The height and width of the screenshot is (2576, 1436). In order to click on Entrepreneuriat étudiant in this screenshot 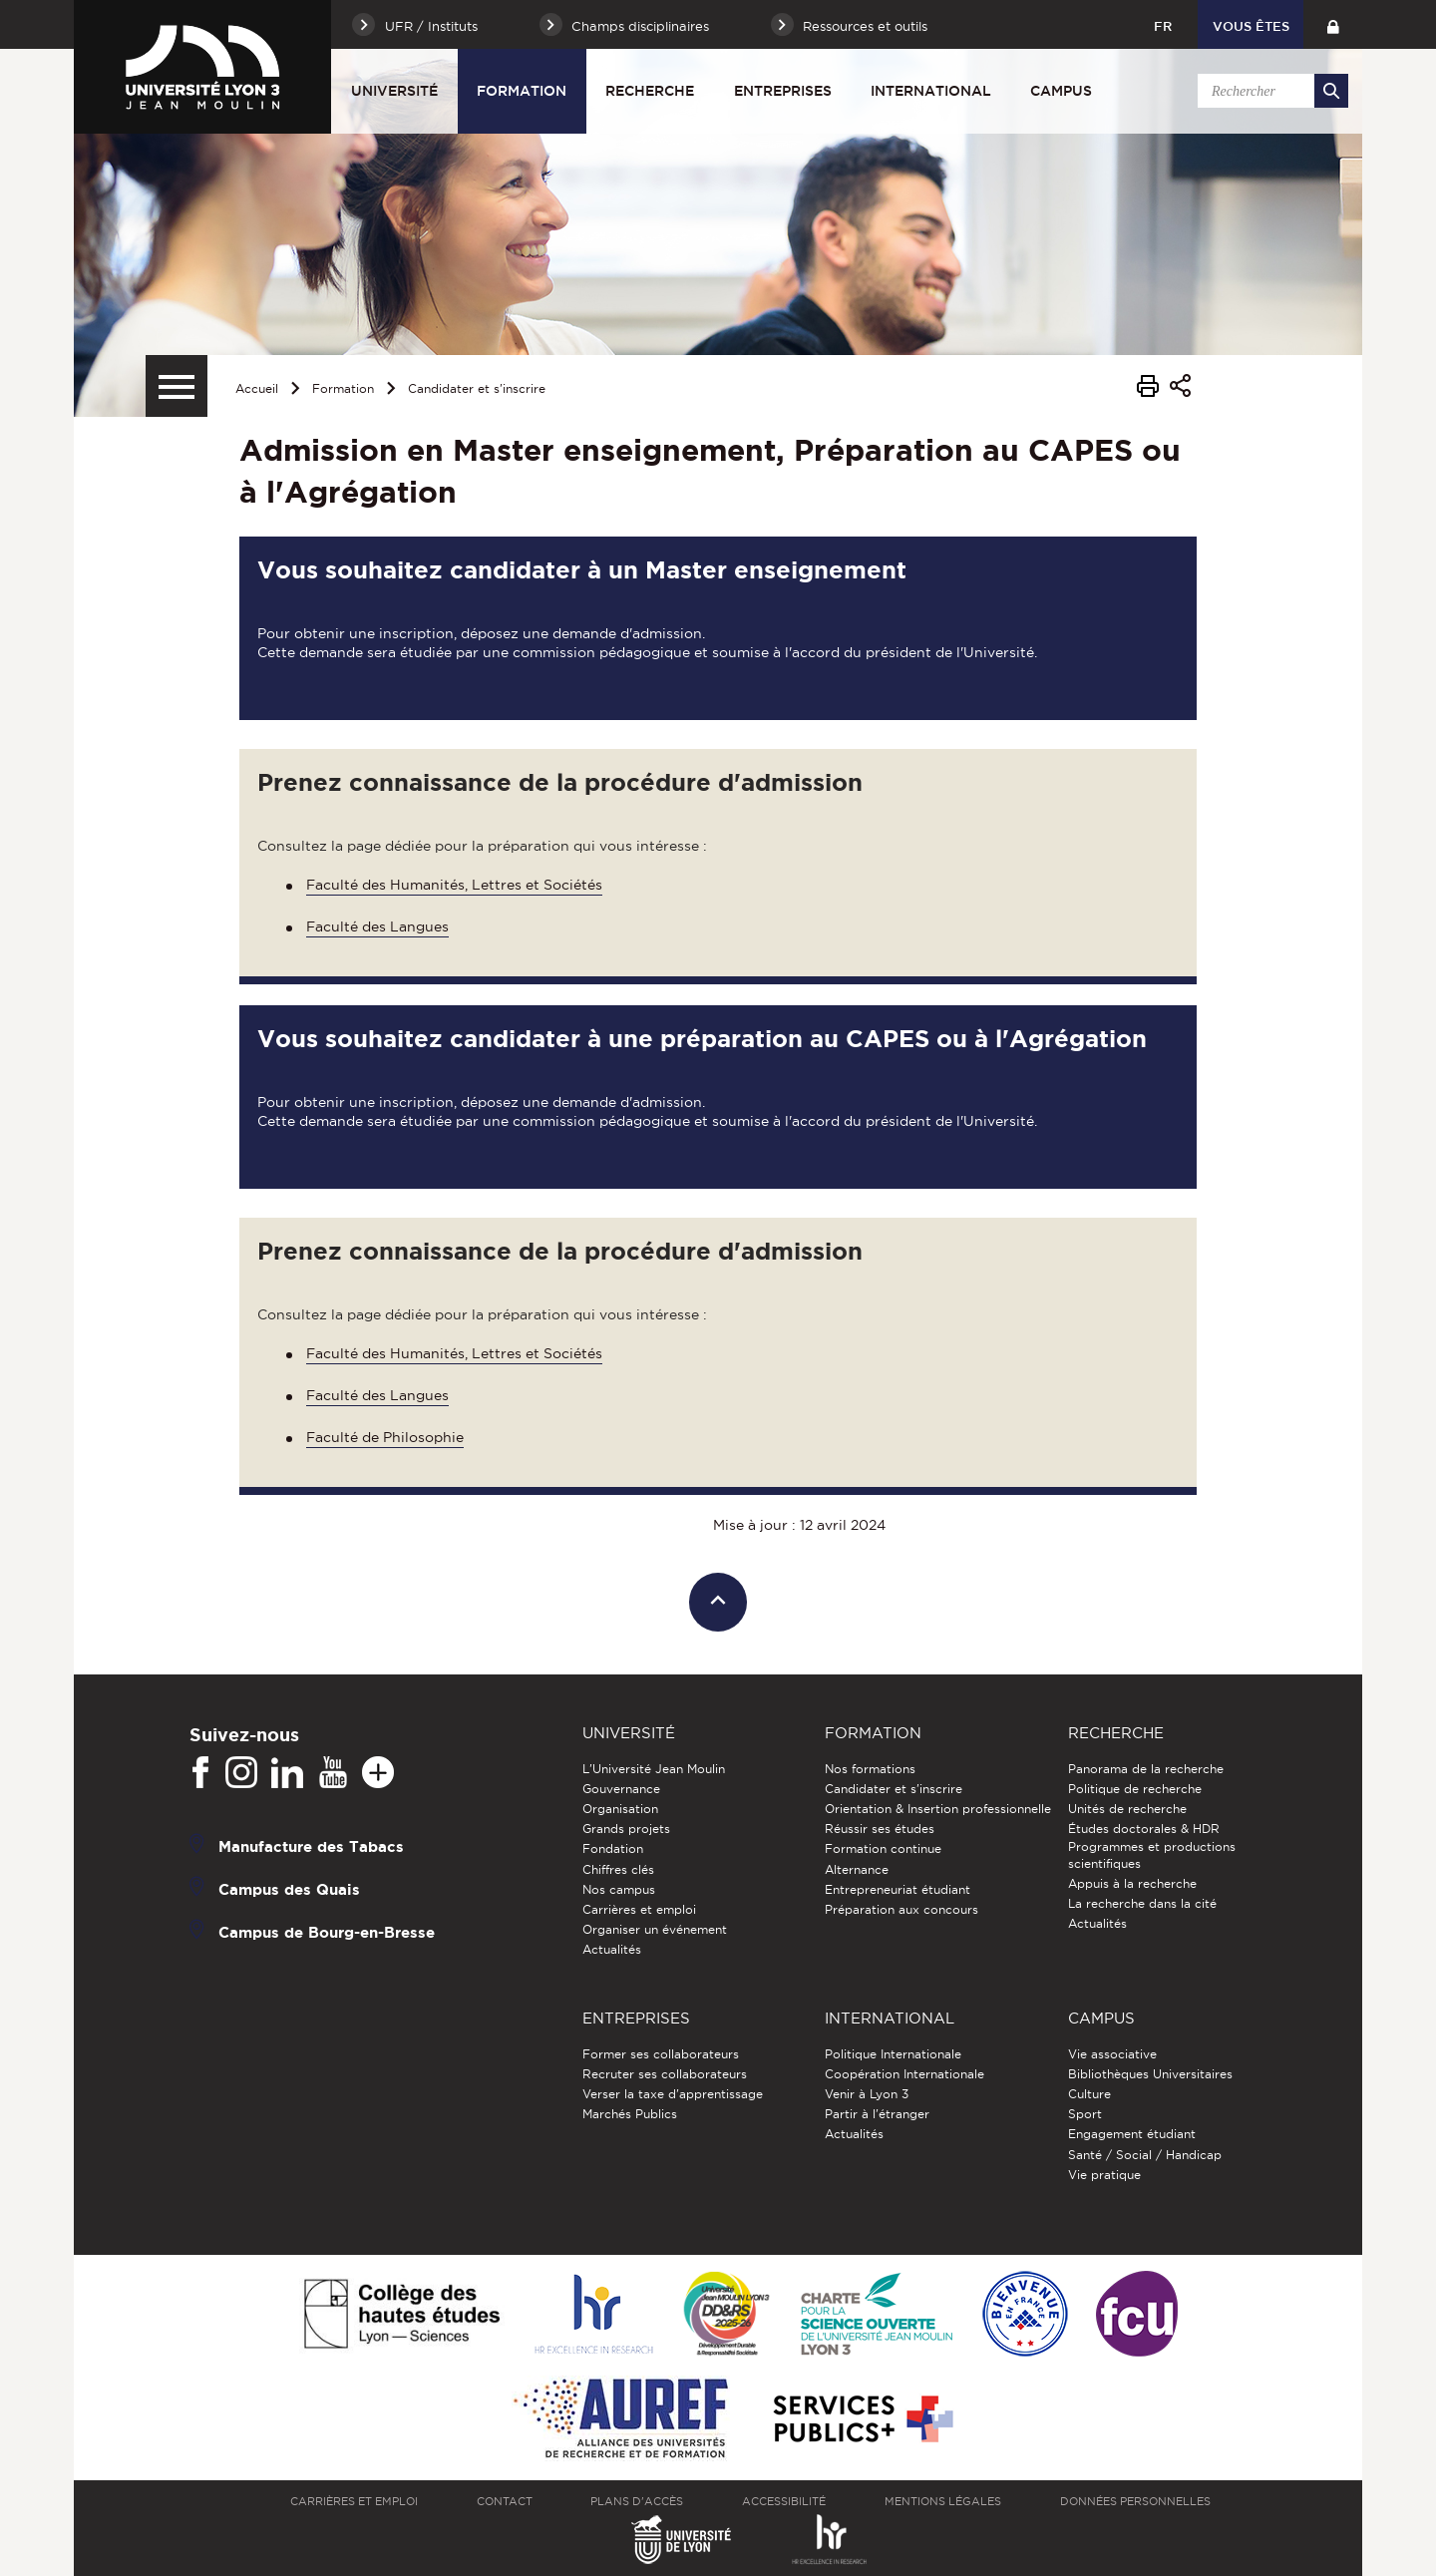, I will do `click(897, 1889)`.